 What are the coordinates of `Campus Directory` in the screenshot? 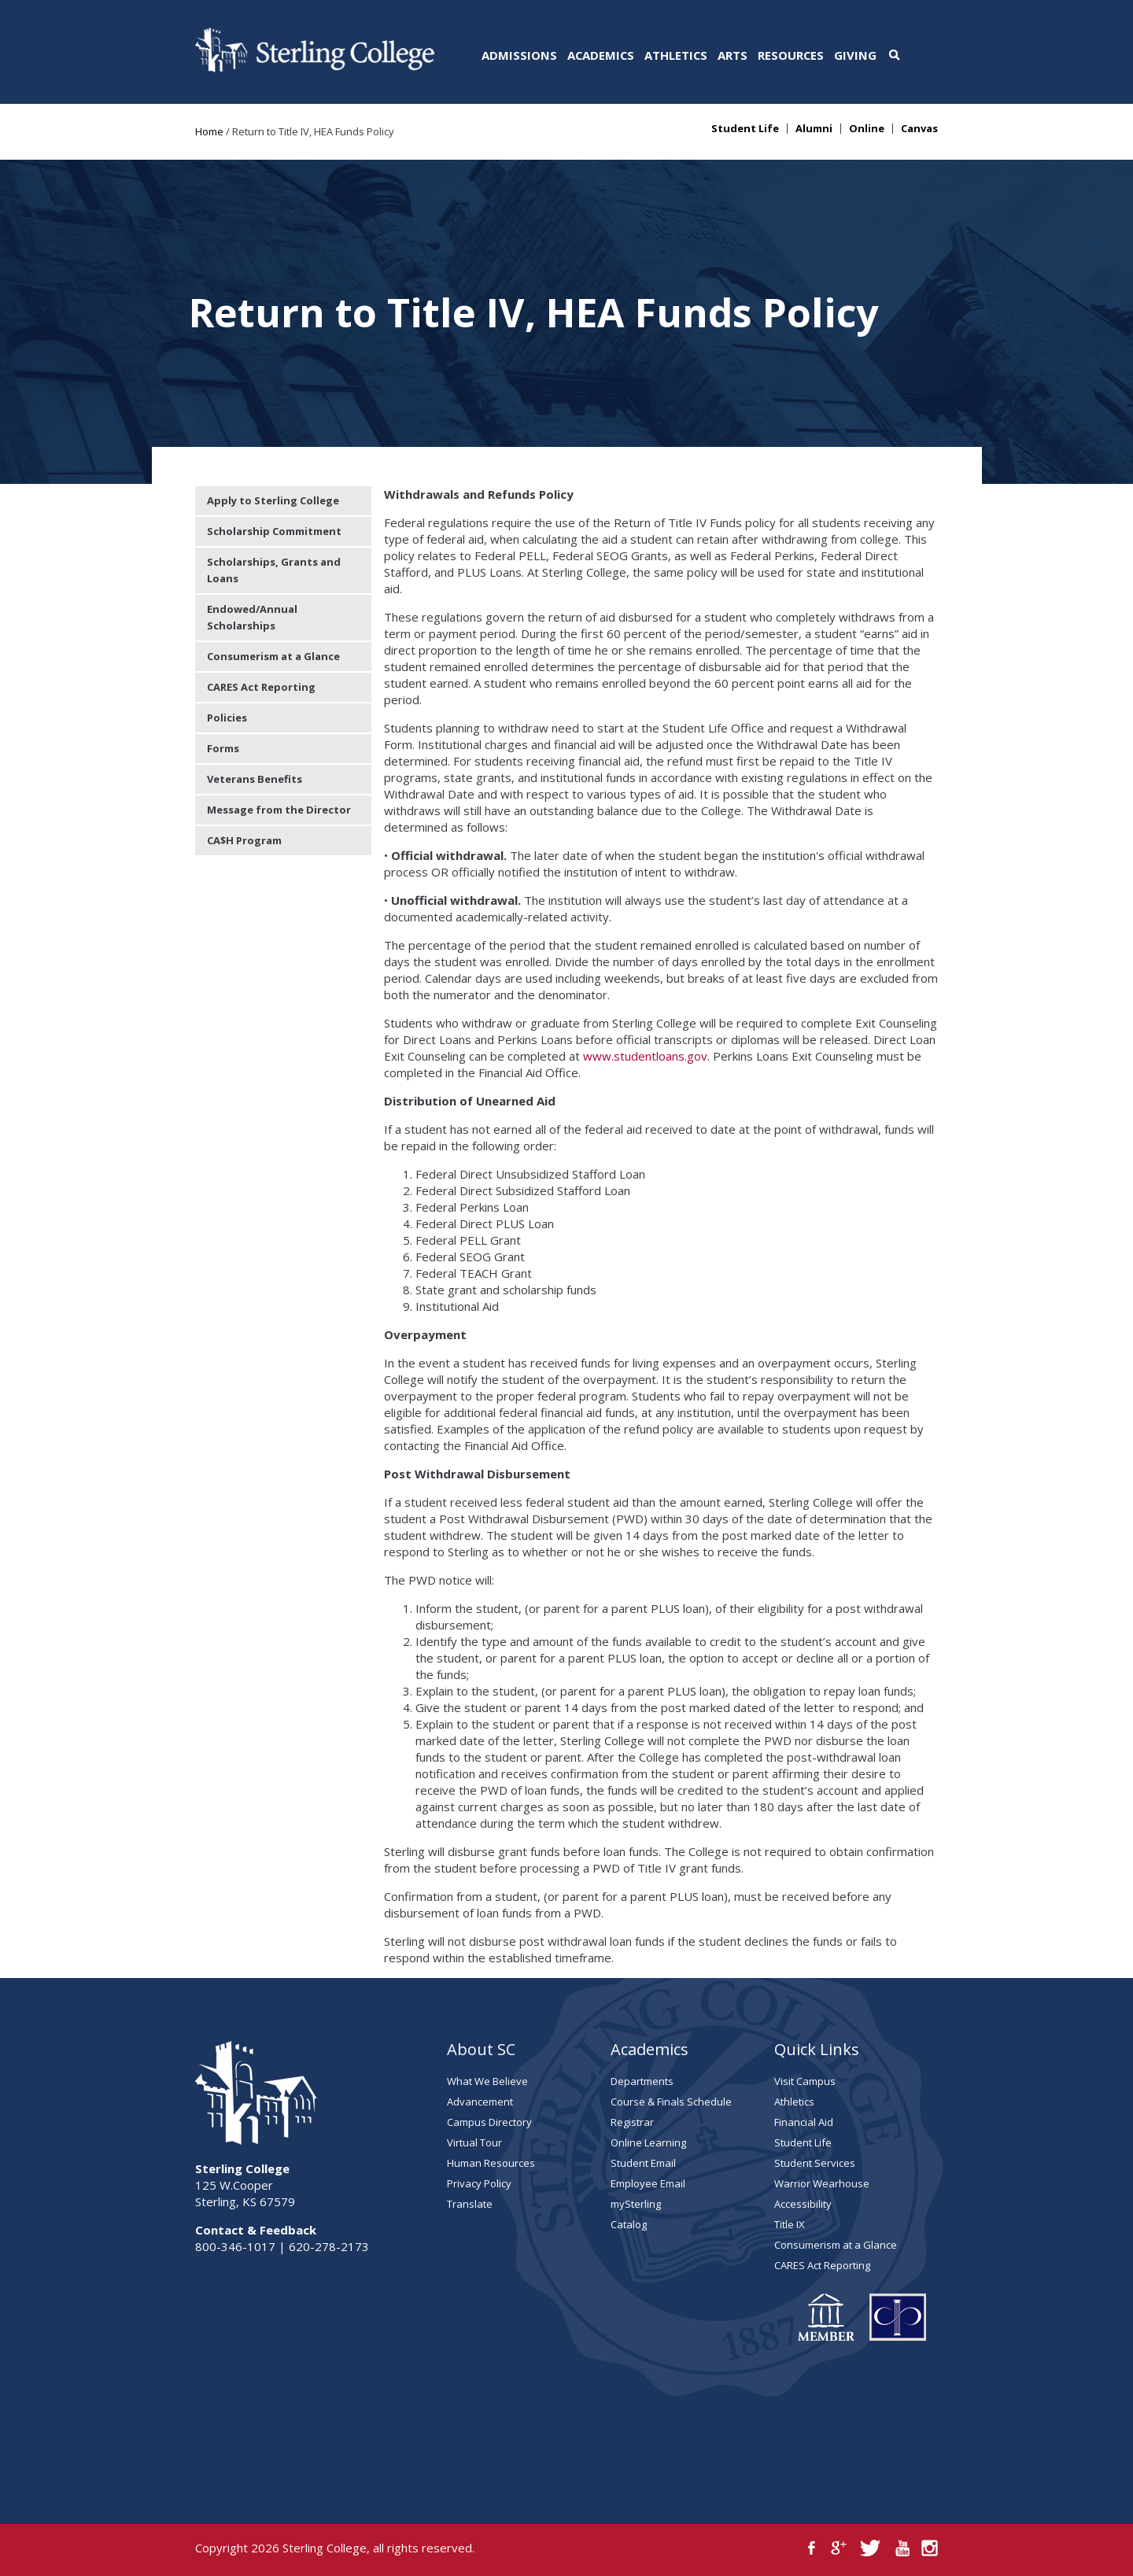 It's located at (489, 2122).